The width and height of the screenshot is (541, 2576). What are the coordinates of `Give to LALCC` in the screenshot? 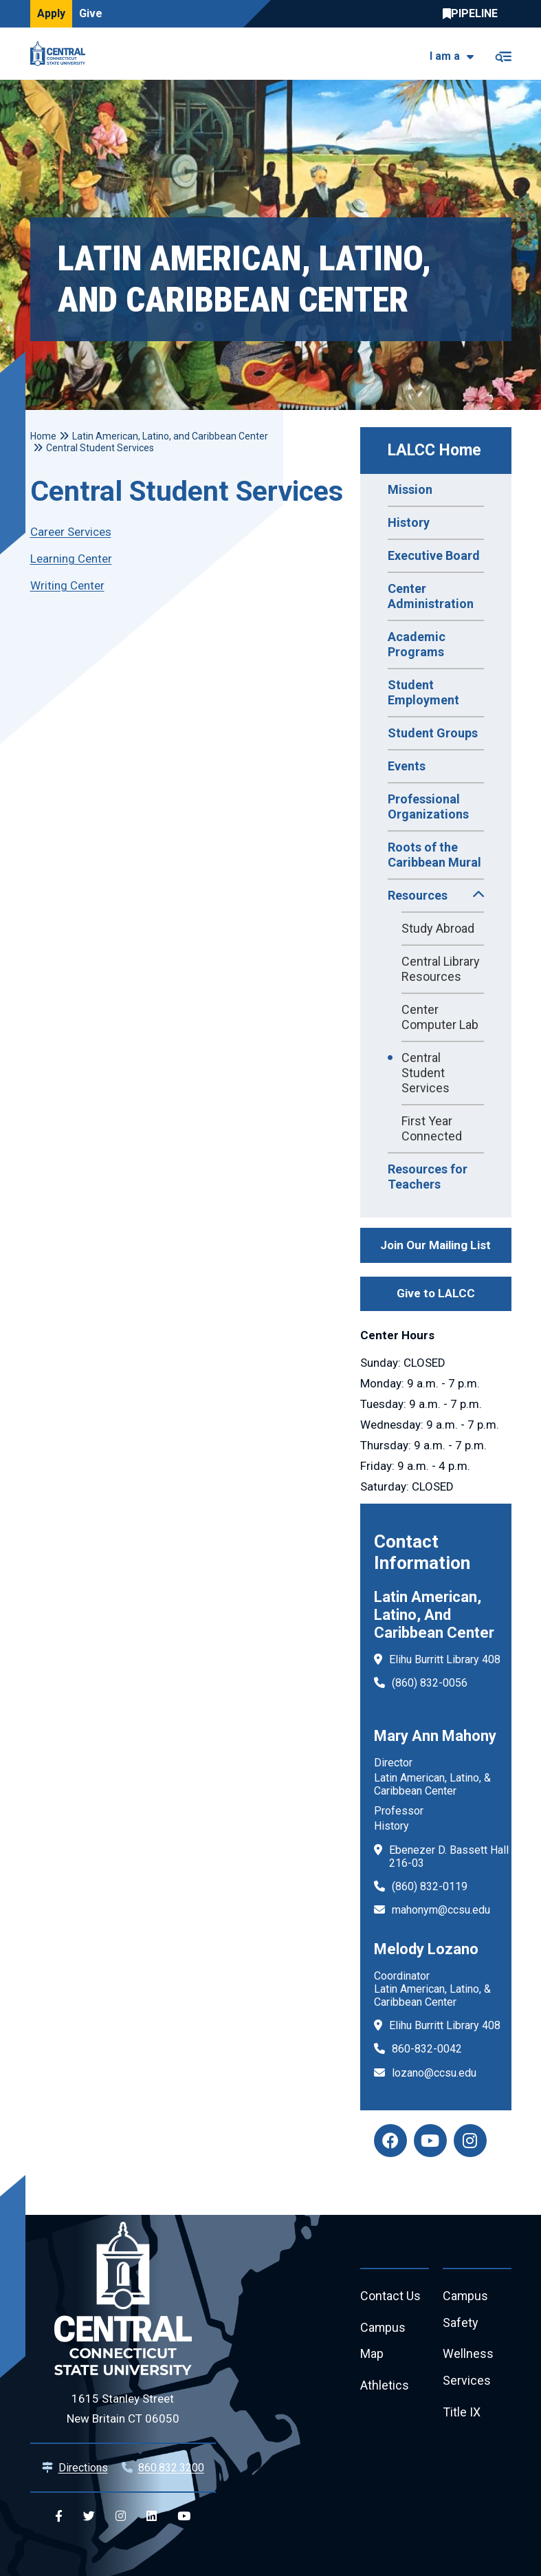 It's located at (436, 1293).